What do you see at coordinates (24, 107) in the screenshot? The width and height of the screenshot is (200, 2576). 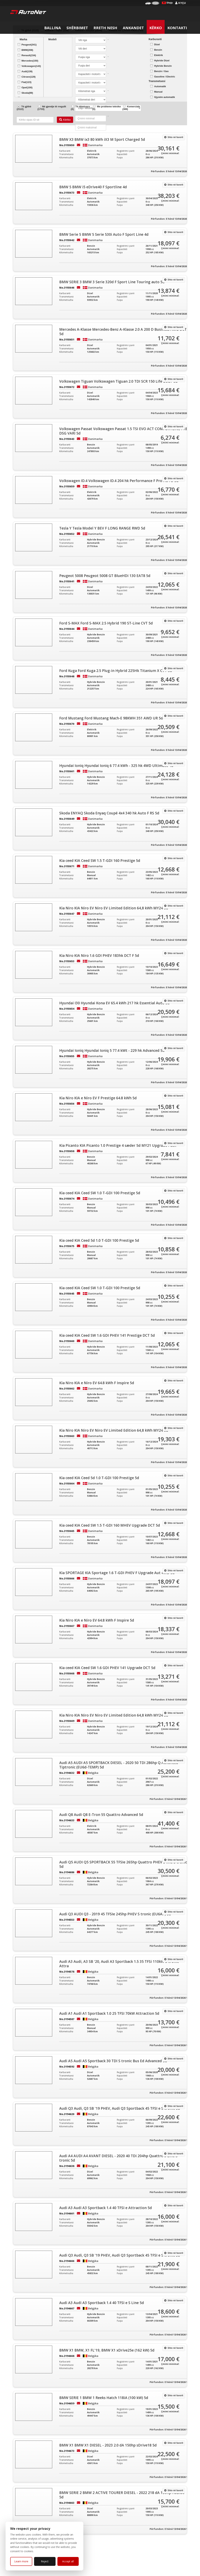 I see `Të gjithë (2122)` at bounding box center [24, 107].